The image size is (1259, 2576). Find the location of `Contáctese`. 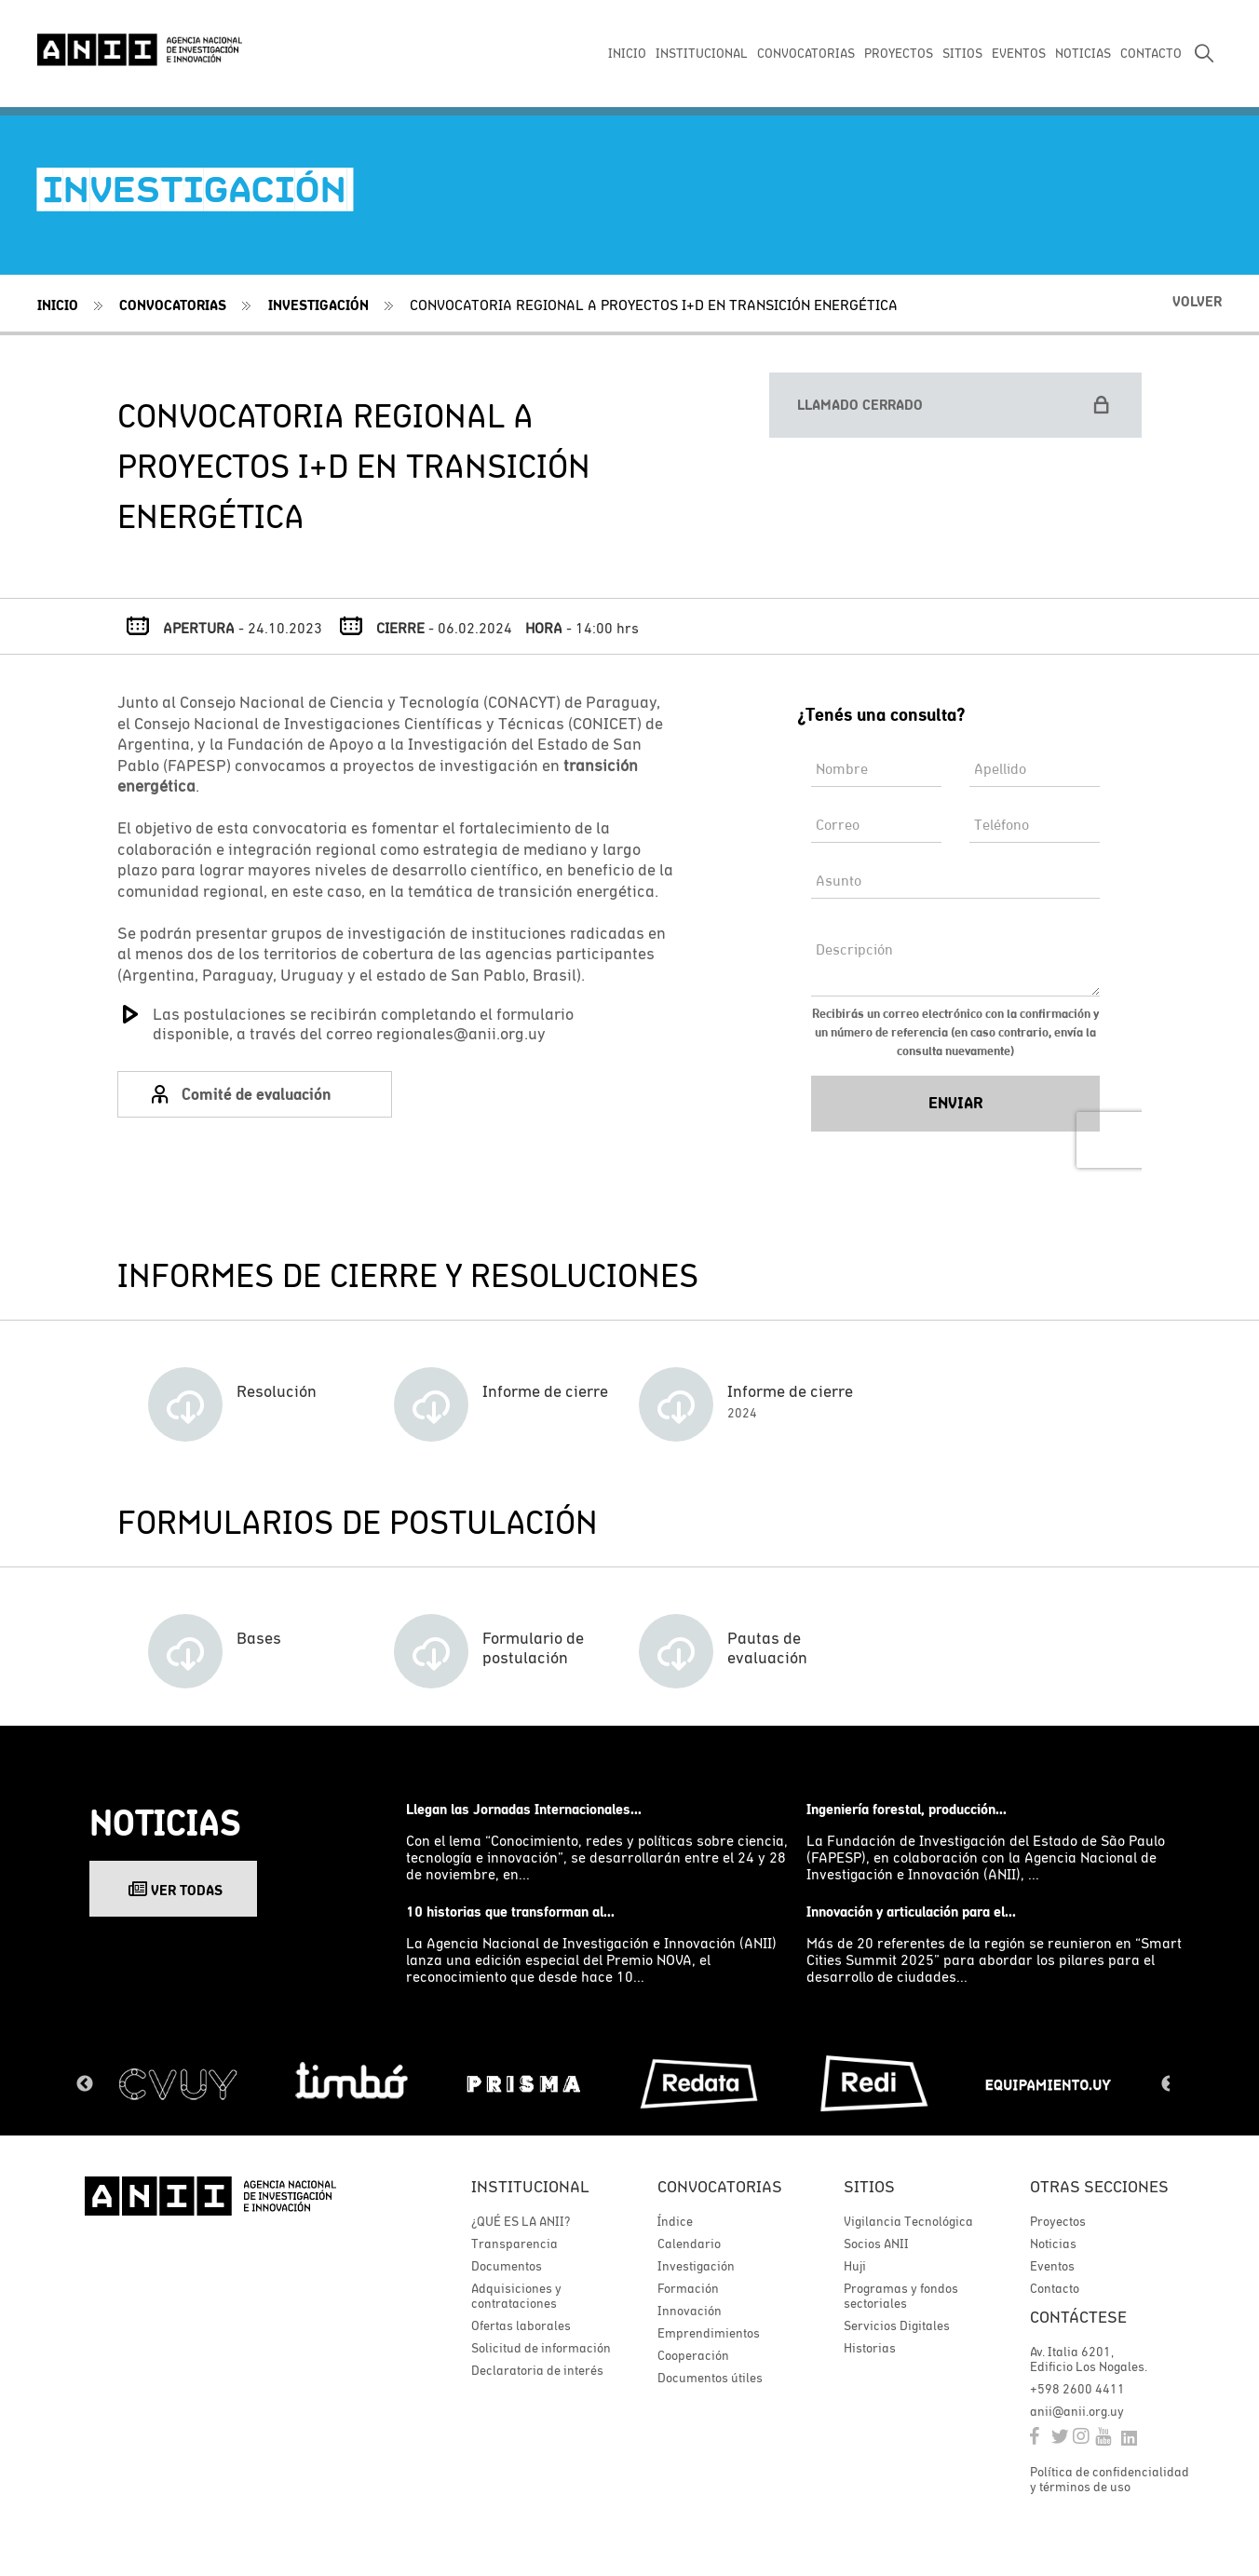

Contáctese is located at coordinates (1078, 2316).